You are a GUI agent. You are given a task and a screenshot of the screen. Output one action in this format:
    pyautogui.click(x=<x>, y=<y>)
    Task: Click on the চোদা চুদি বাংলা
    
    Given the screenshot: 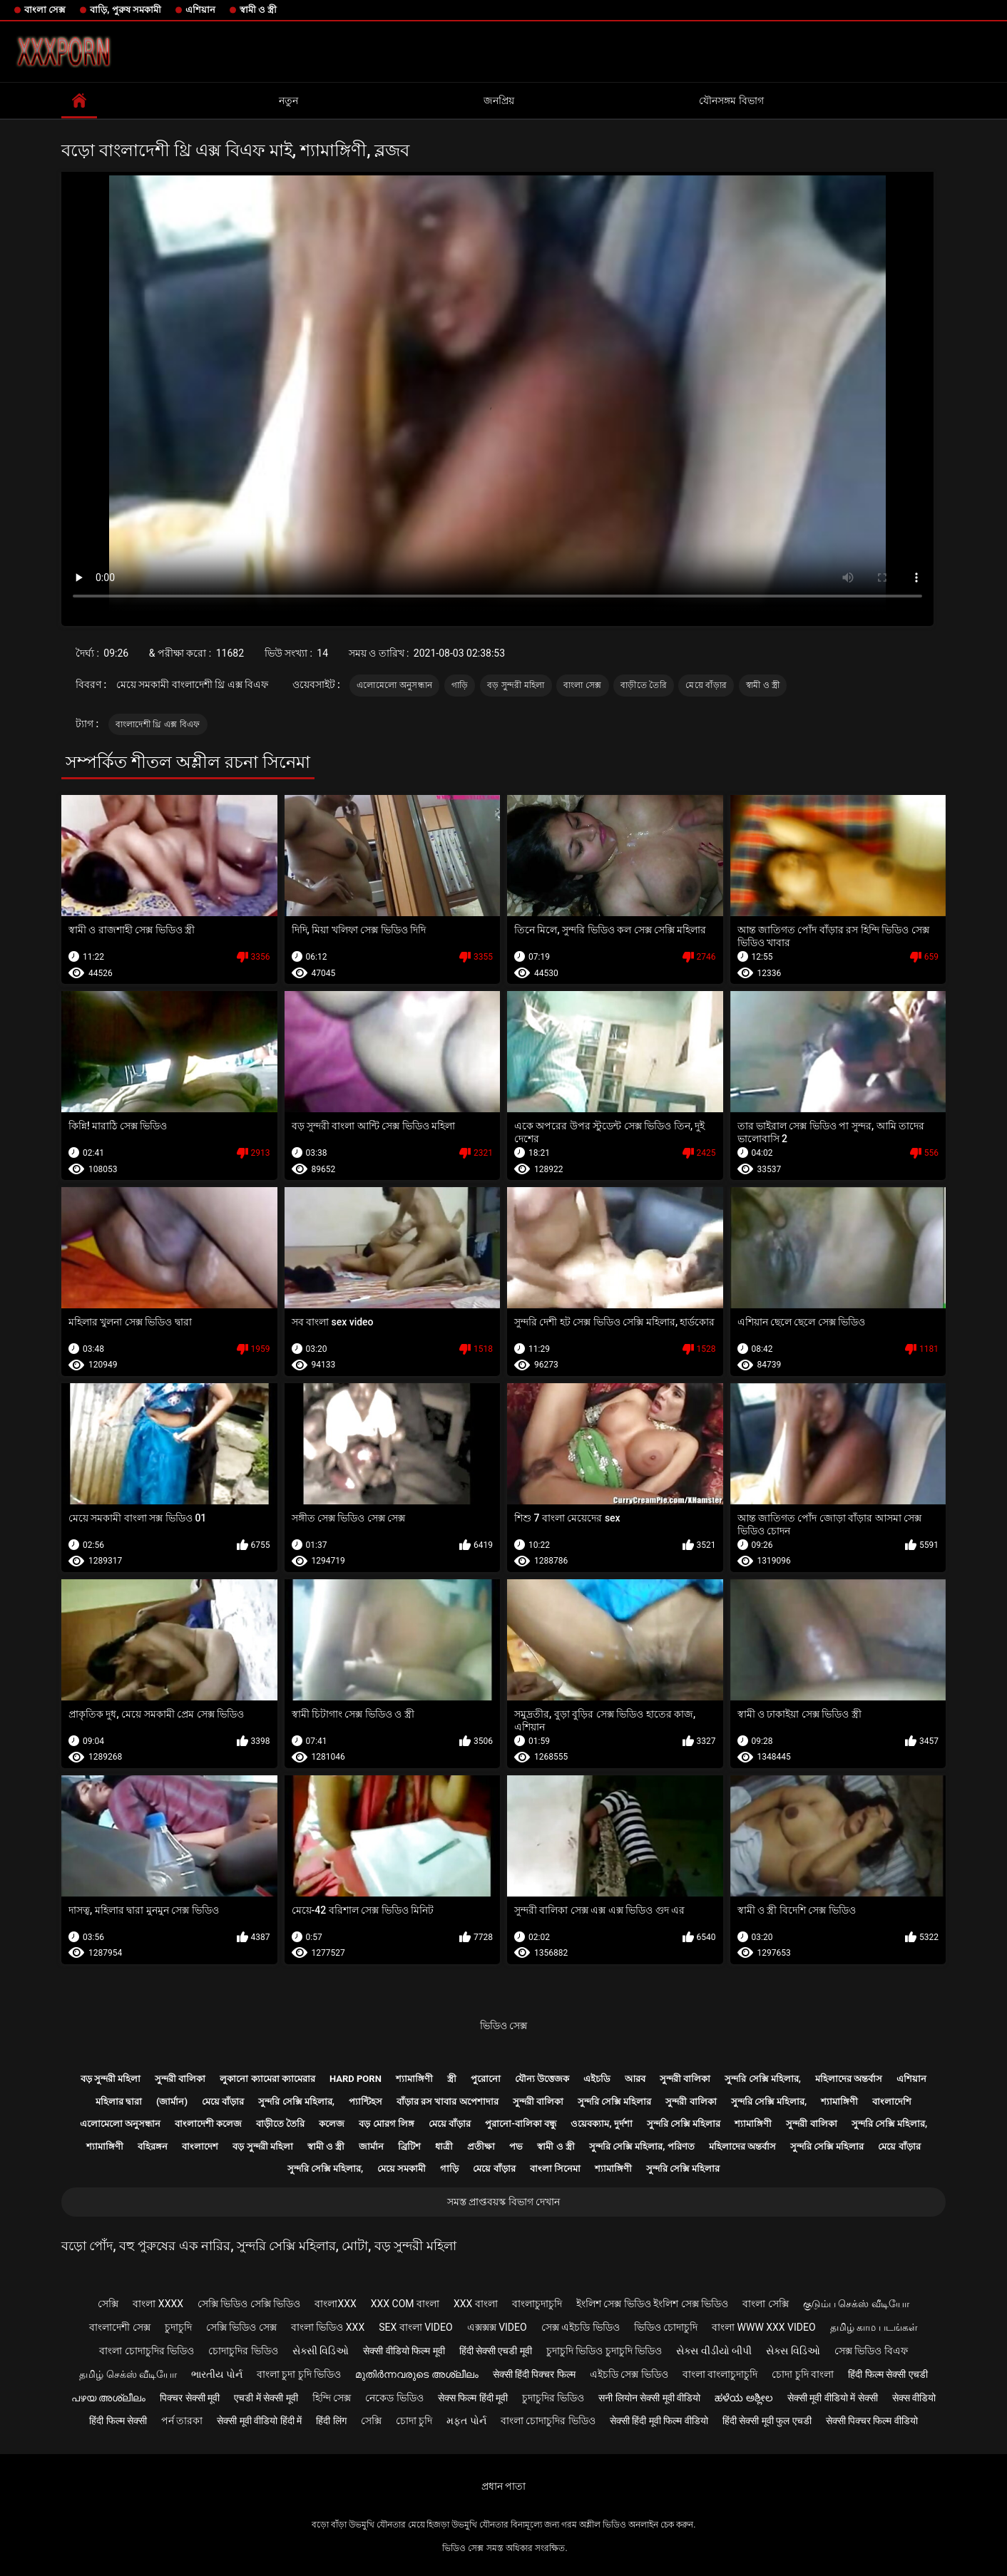 What is the action you would take?
    pyautogui.click(x=803, y=2374)
    